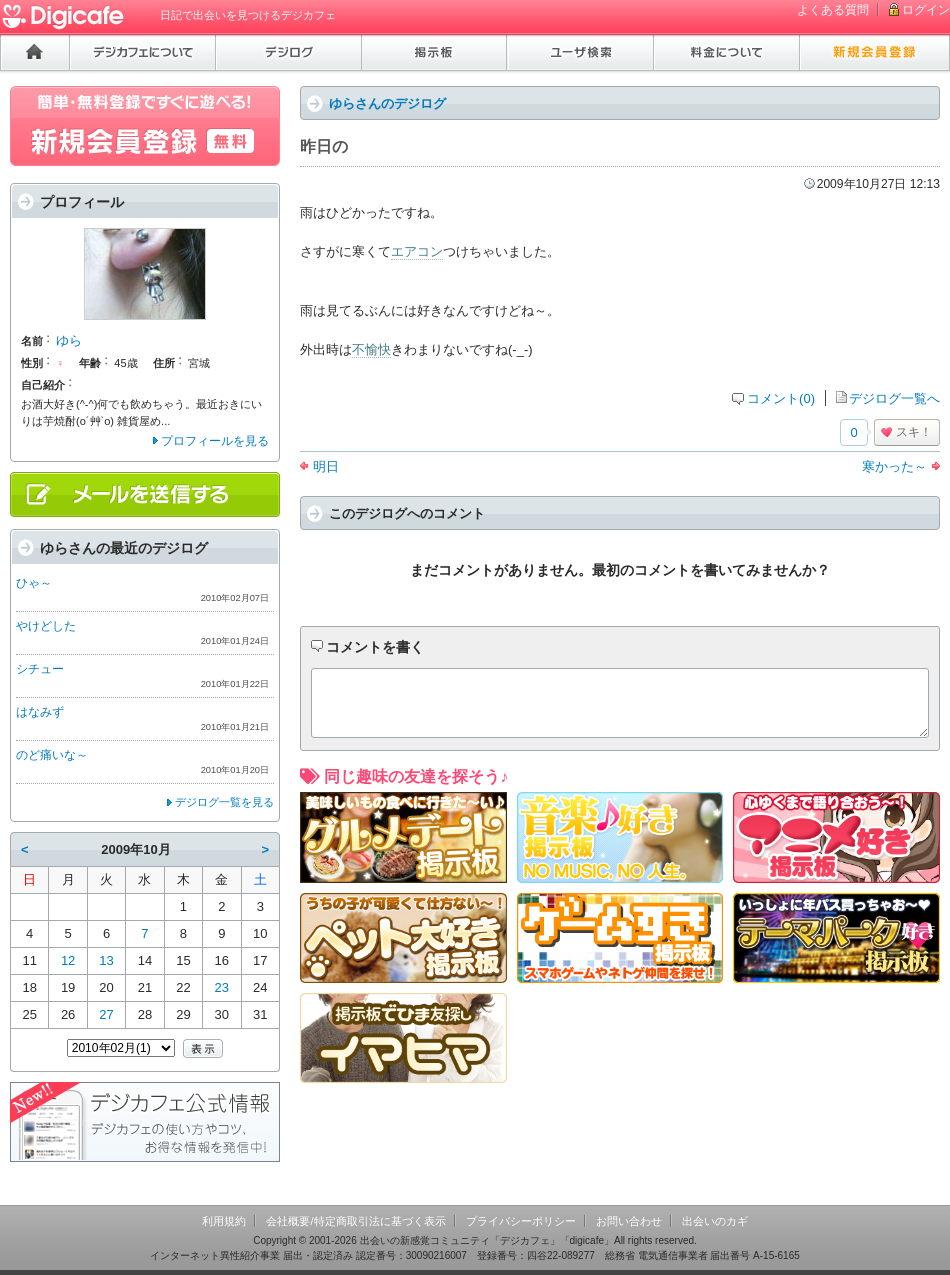 The image size is (950, 1275). I want to click on 明日, so click(326, 466).